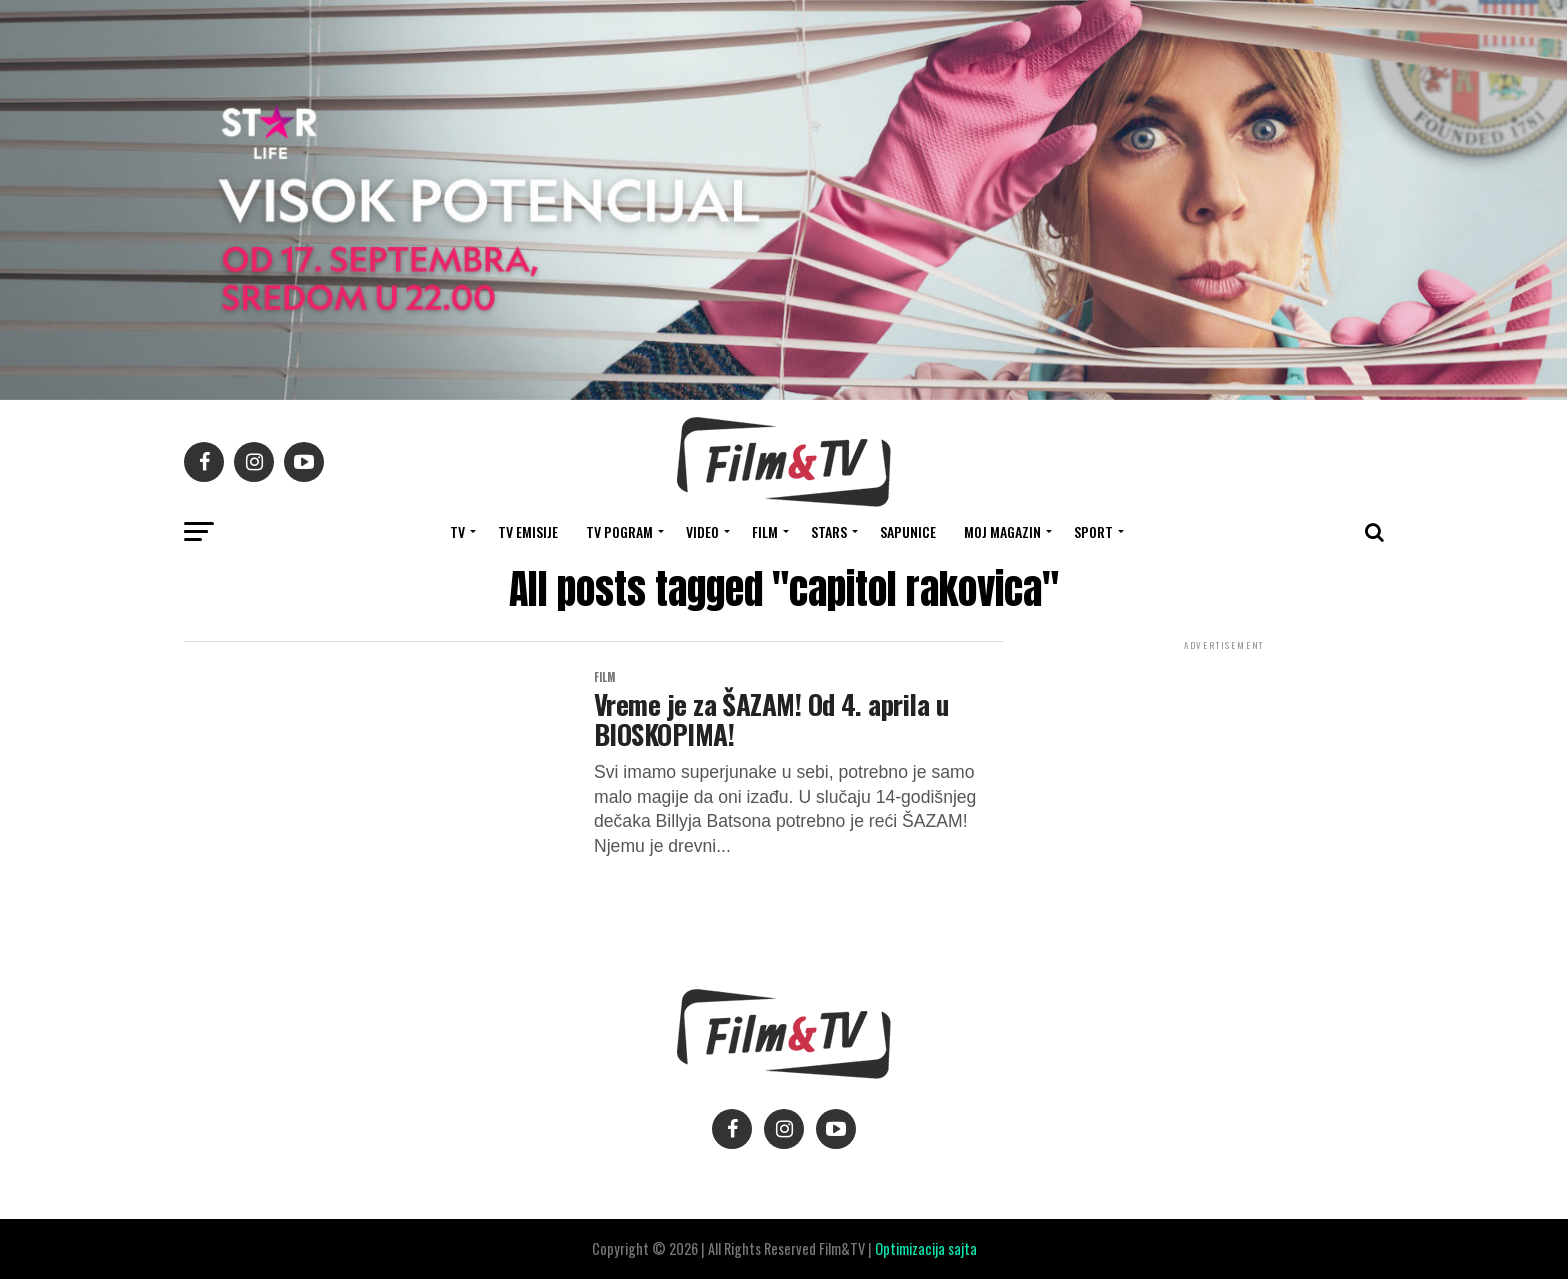  What do you see at coordinates (829, 531) in the screenshot?
I see `STARS` at bounding box center [829, 531].